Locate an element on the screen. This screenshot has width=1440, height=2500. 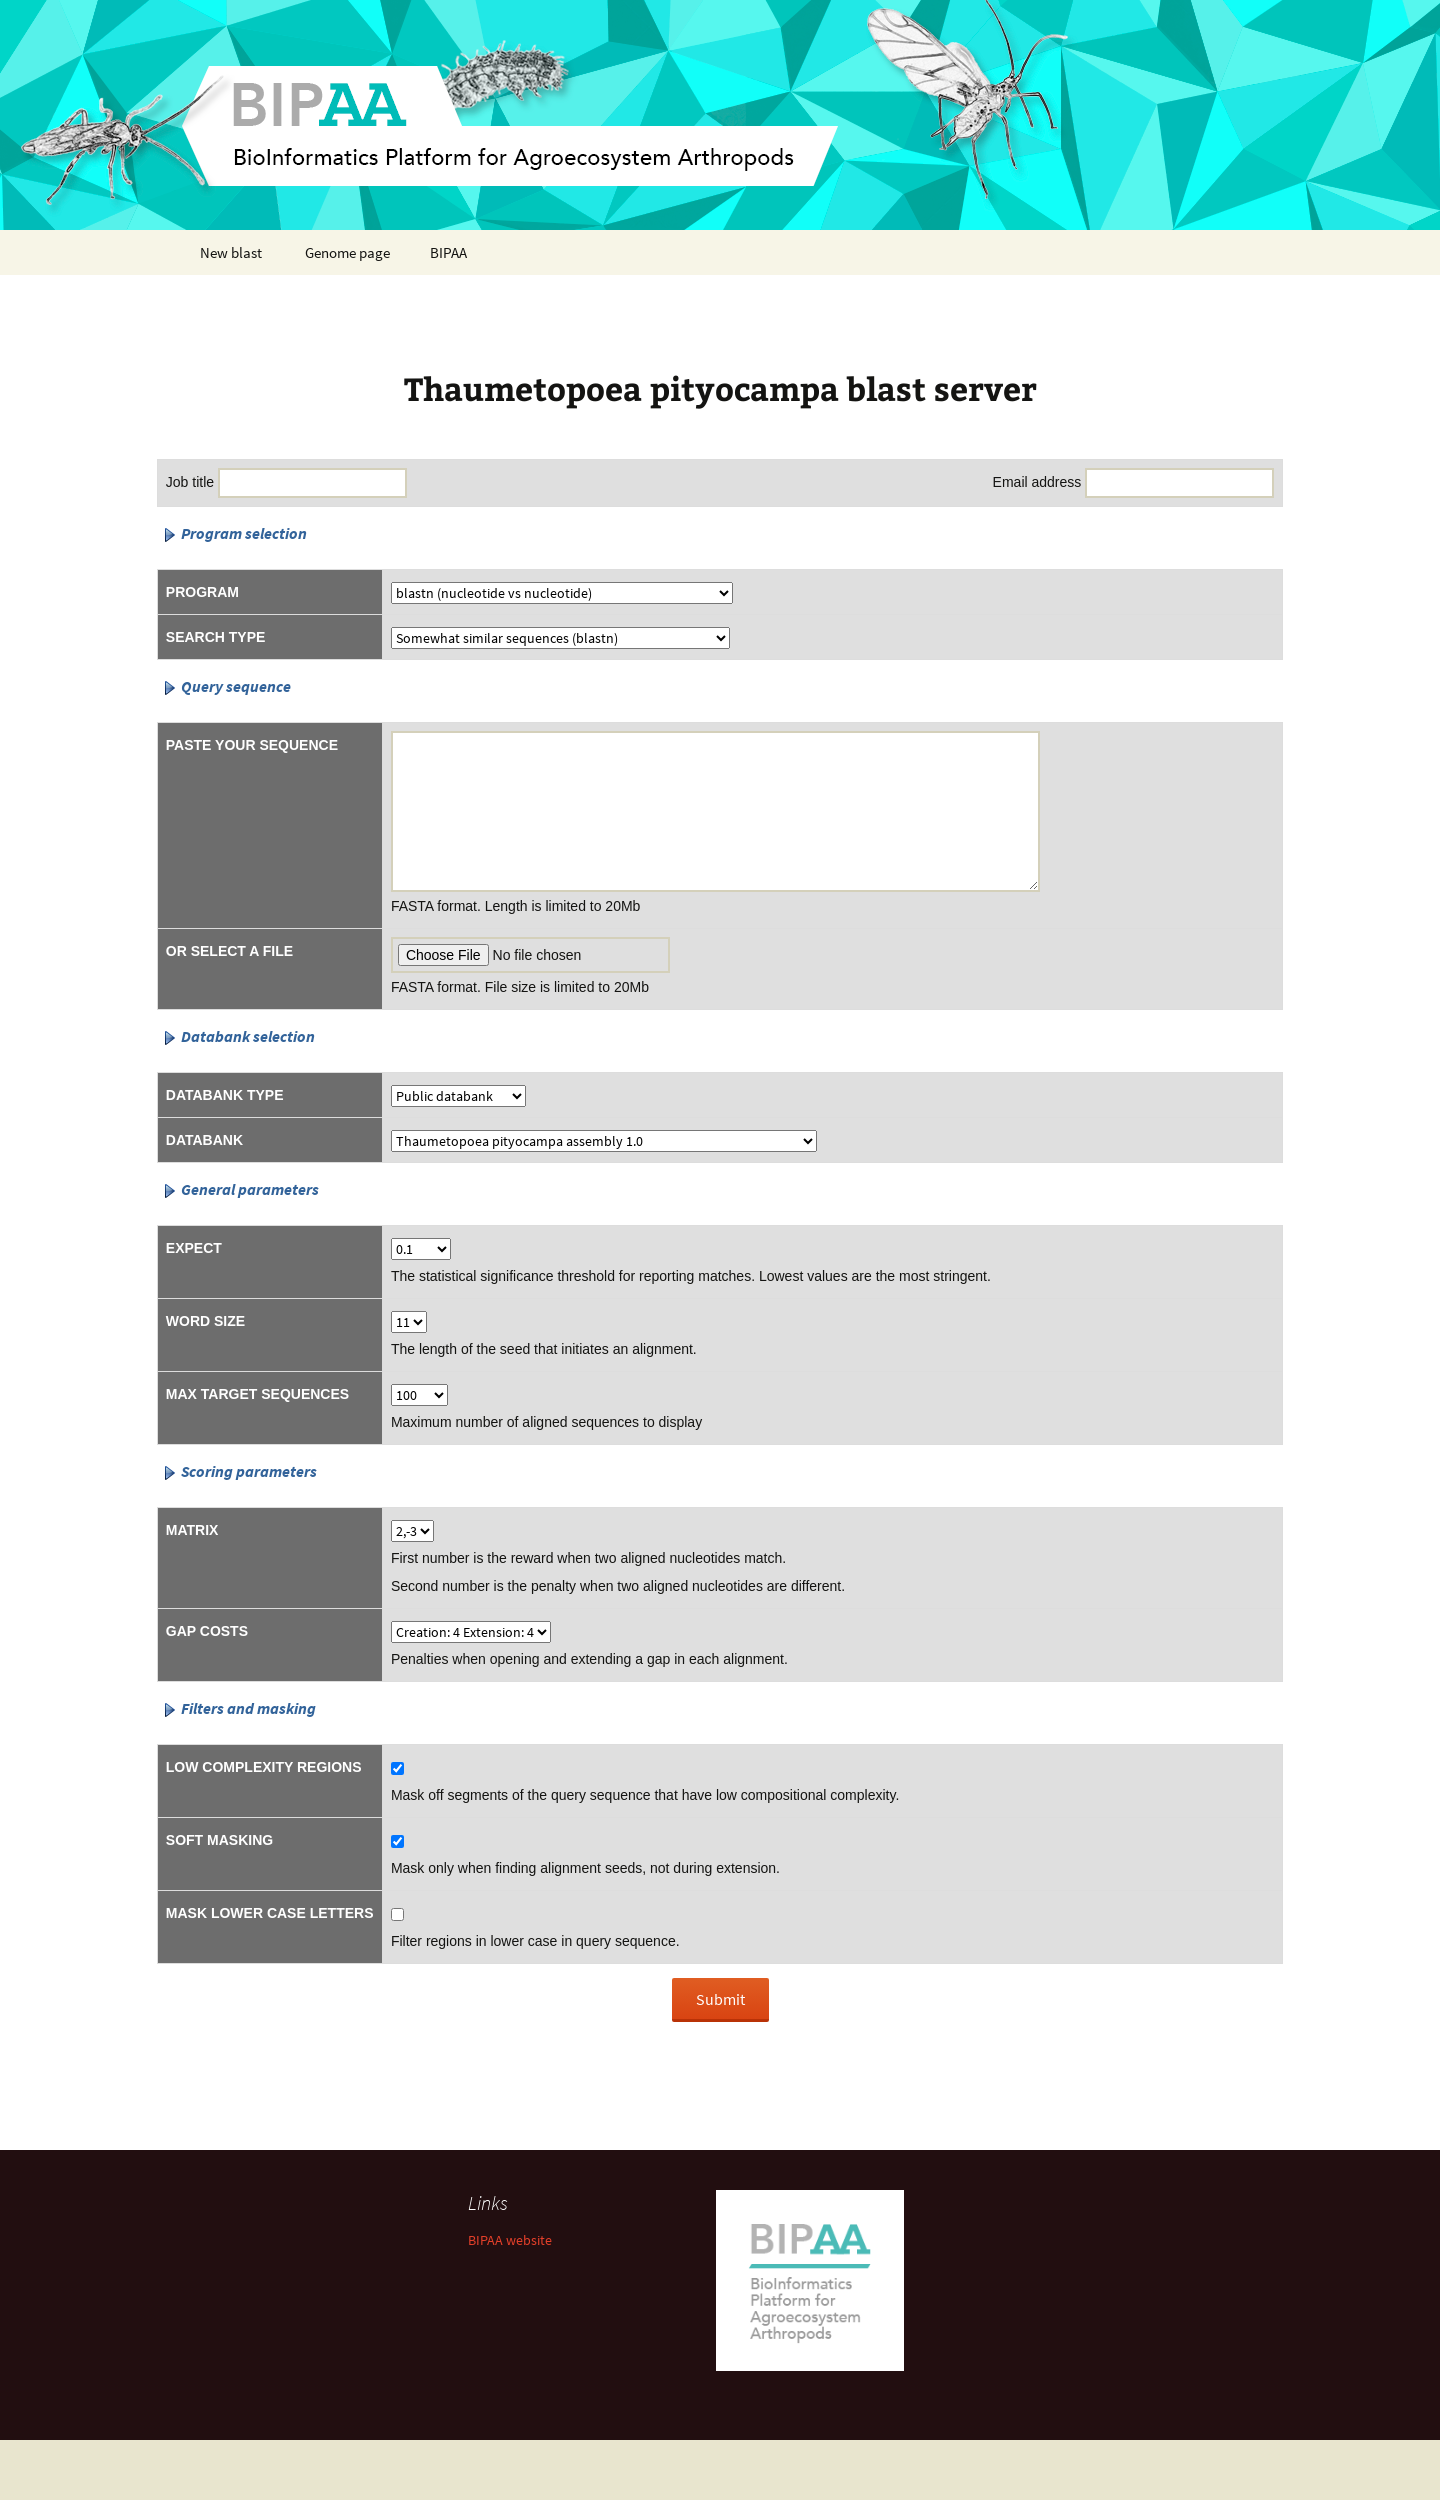
New blast is located at coordinates (231, 252).